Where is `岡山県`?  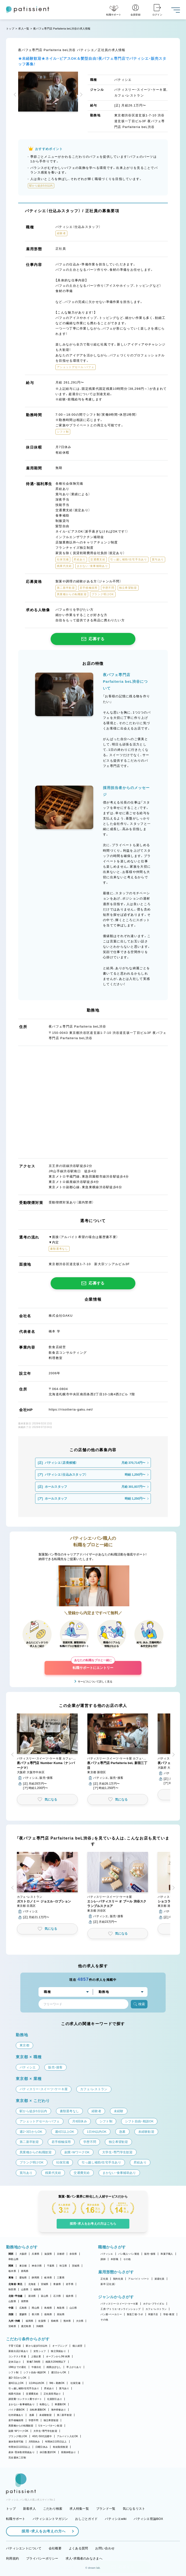 岡山県 is located at coordinates (35, 2307).